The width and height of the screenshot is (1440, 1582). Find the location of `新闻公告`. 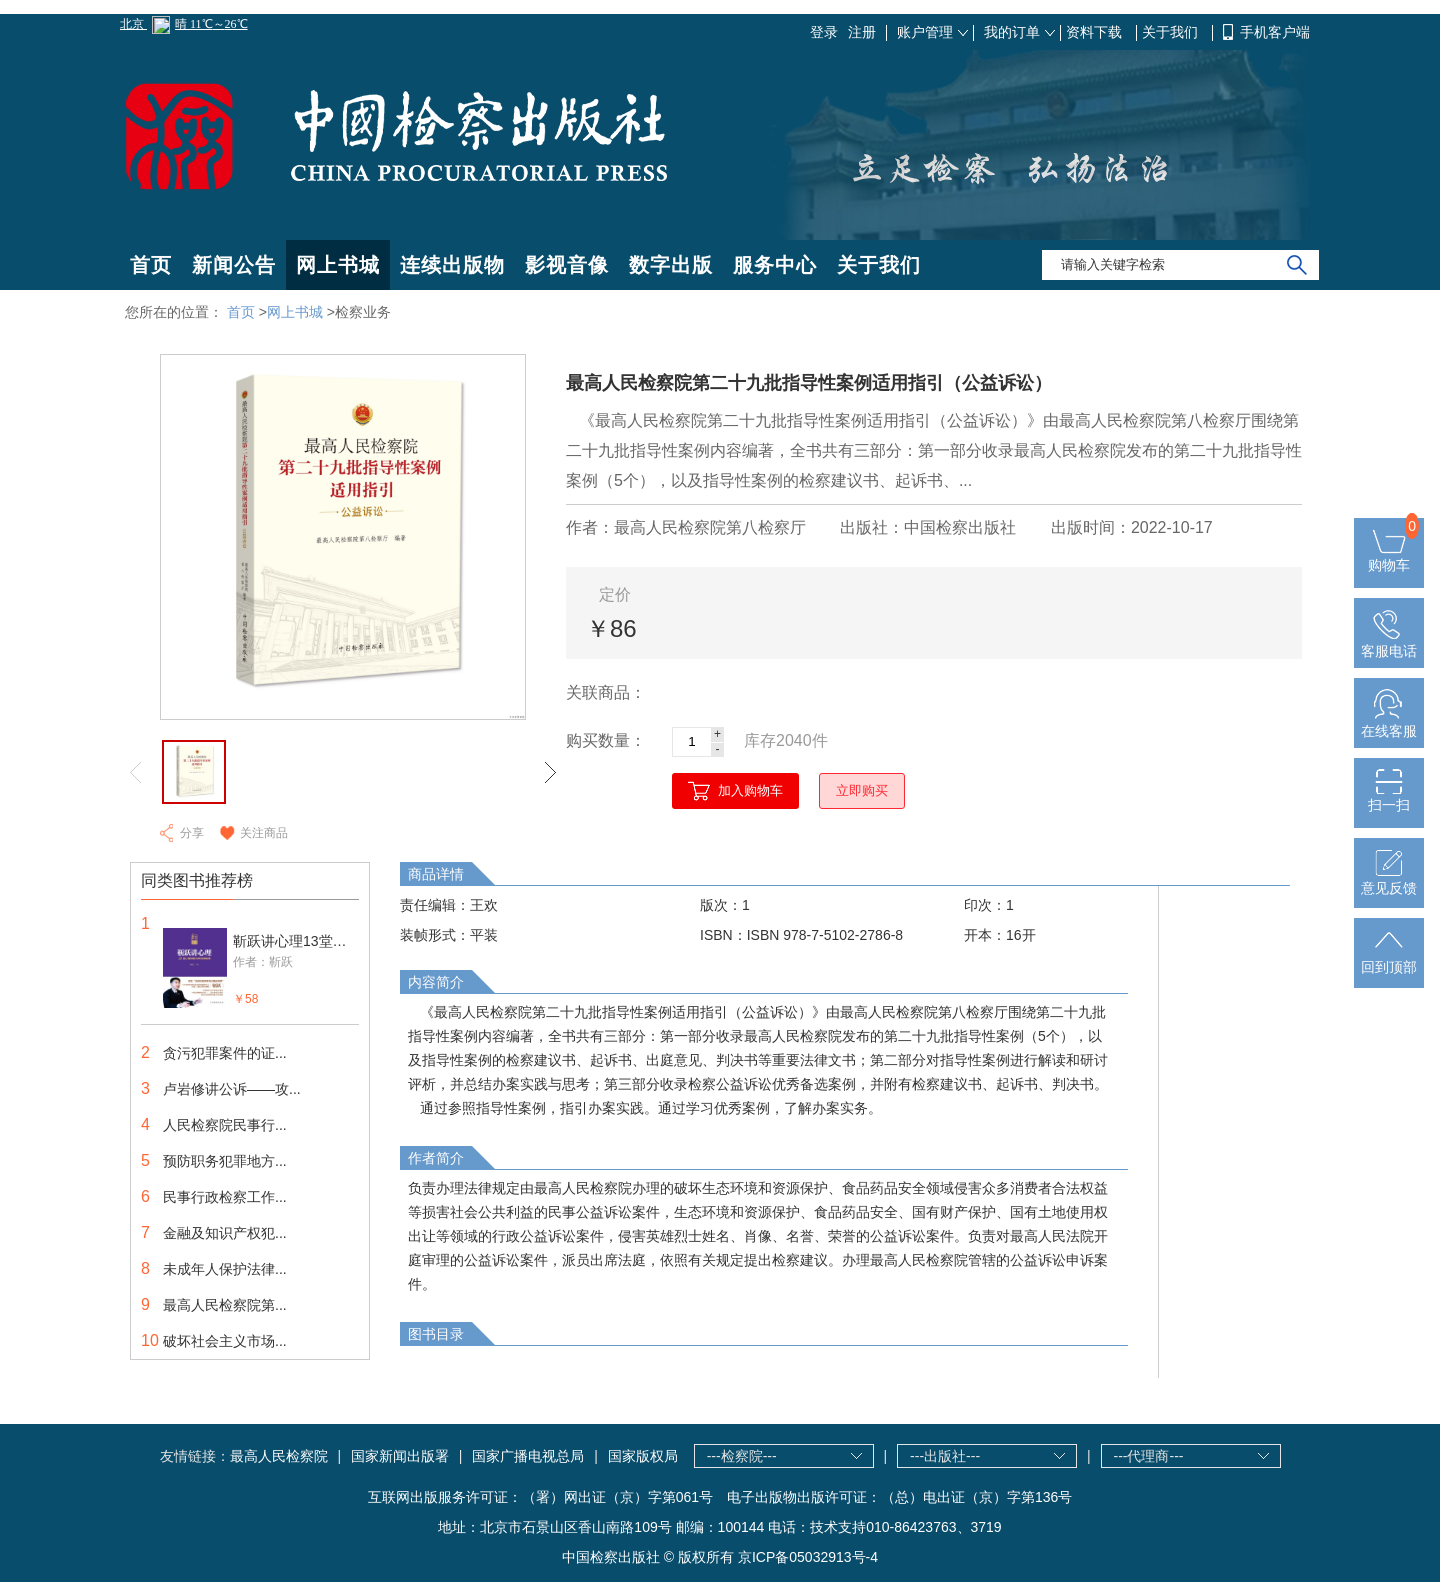

新闻公告 is located at coordinates (234, 265).